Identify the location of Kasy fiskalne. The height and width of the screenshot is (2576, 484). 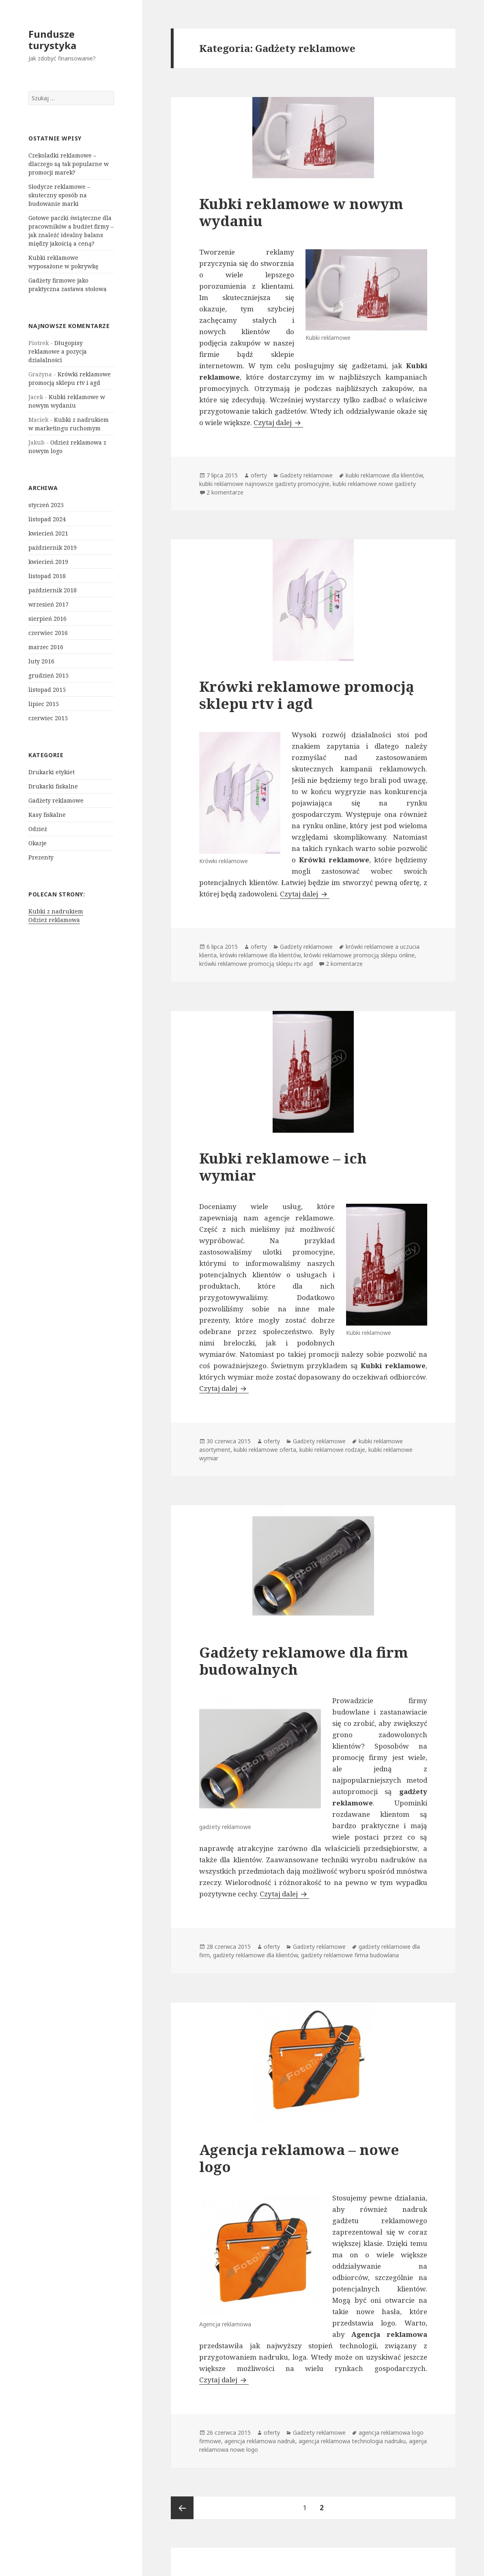
(47, 814).